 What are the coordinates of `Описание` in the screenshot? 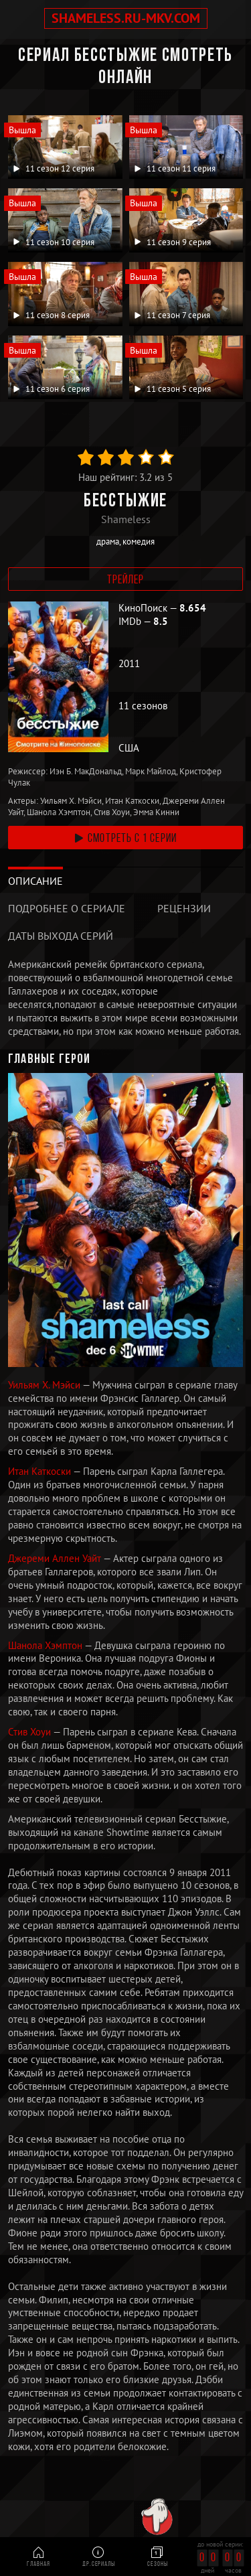 It's located at (35, 880).